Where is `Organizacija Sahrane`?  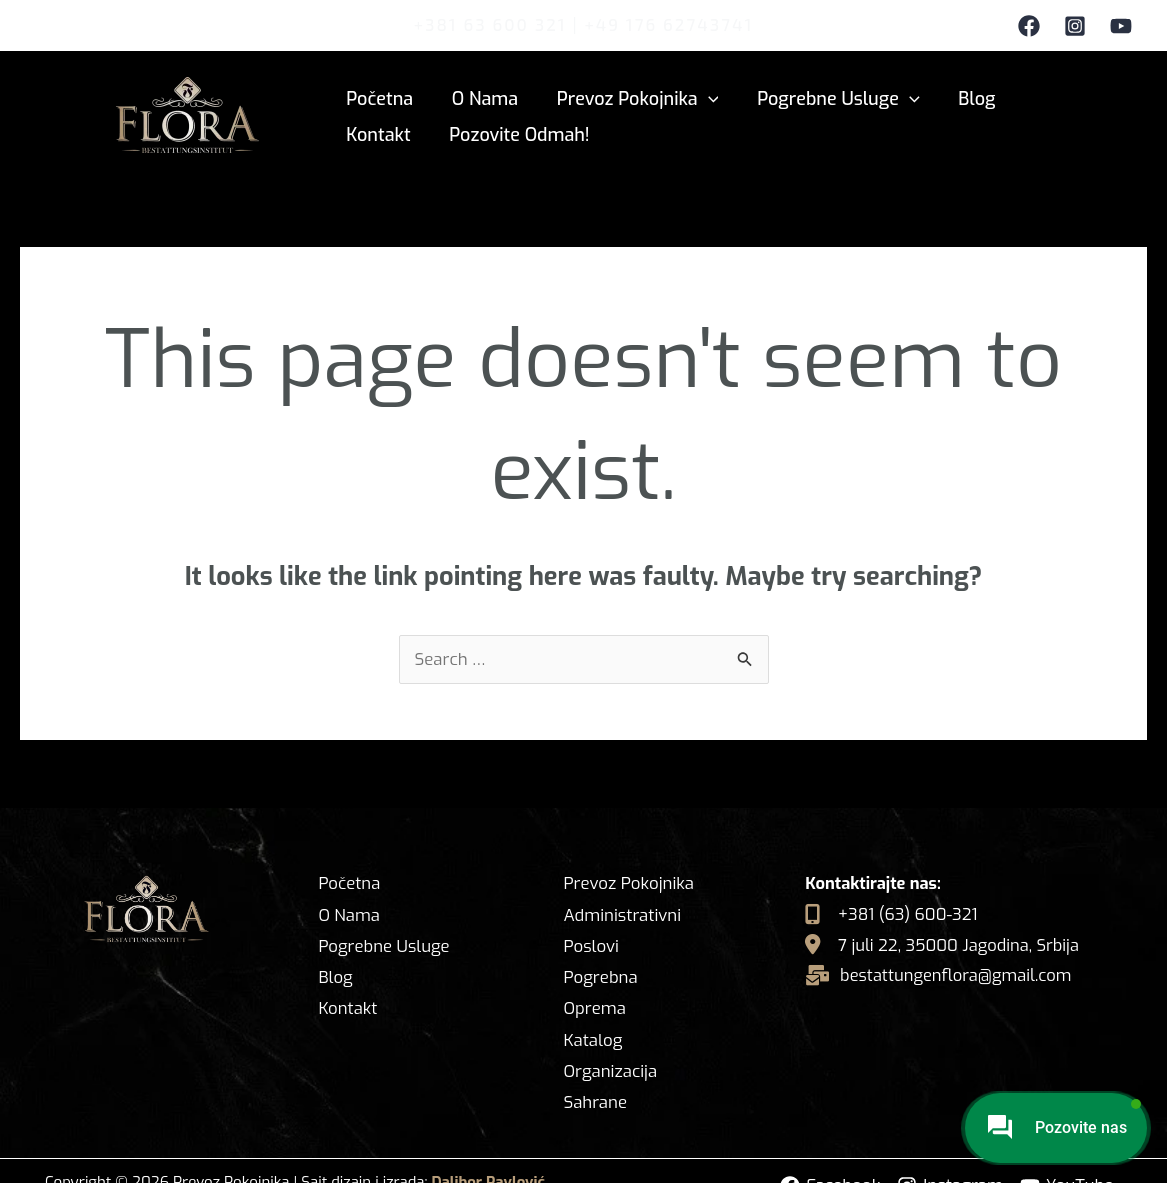
Organizacija Sahrane is located at coordinates (609, 1057).